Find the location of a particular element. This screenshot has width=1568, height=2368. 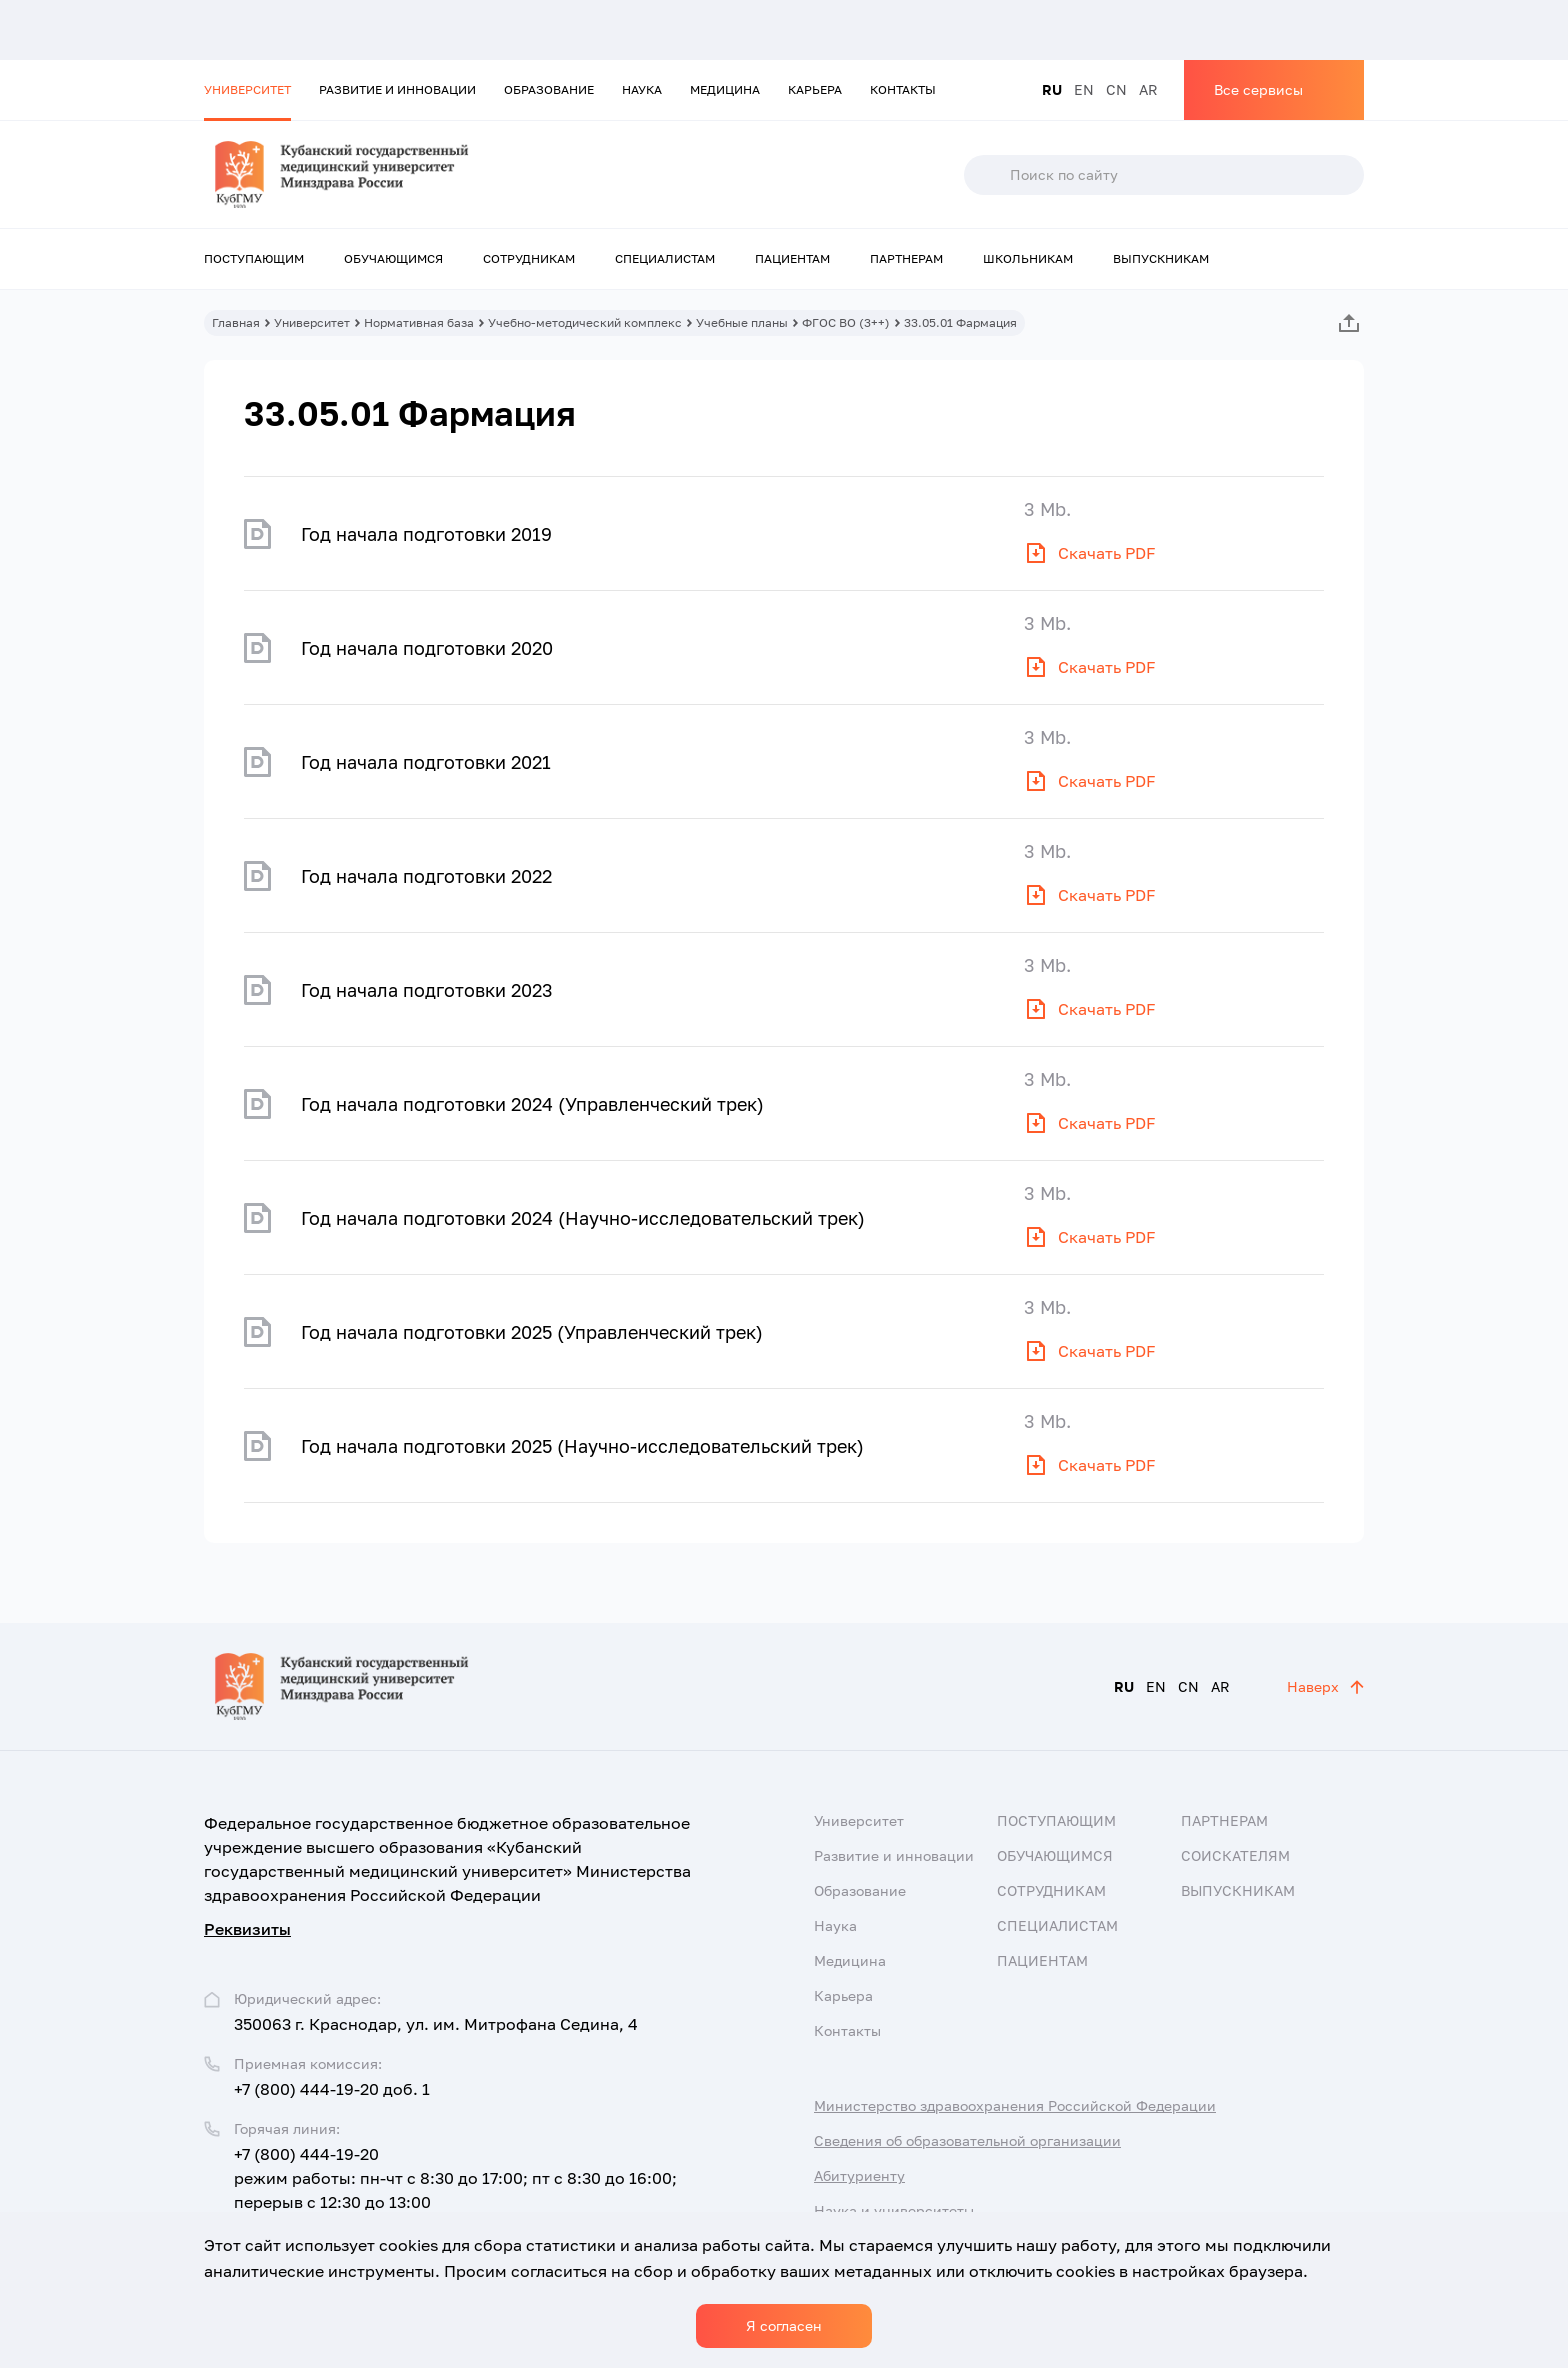

Наука и университеты is located at coordinates (894, 2210).